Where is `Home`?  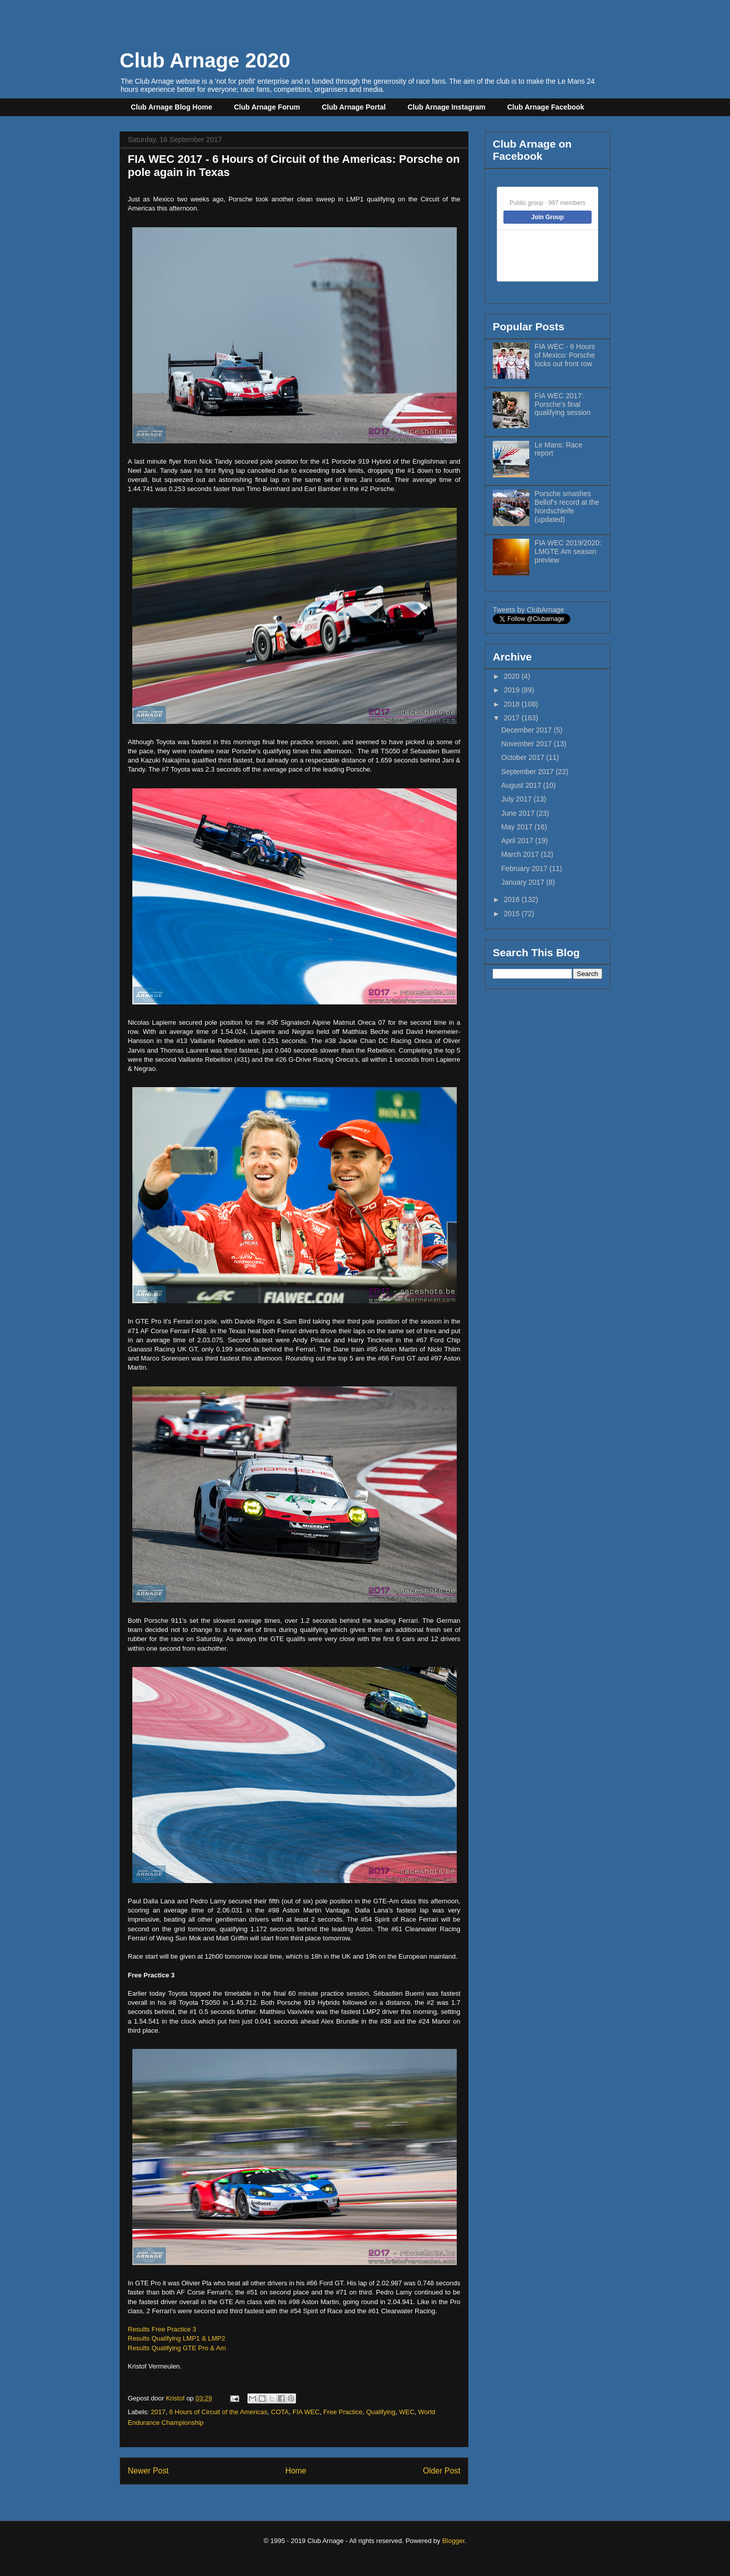 Home is located at coordinates (296, 2470).